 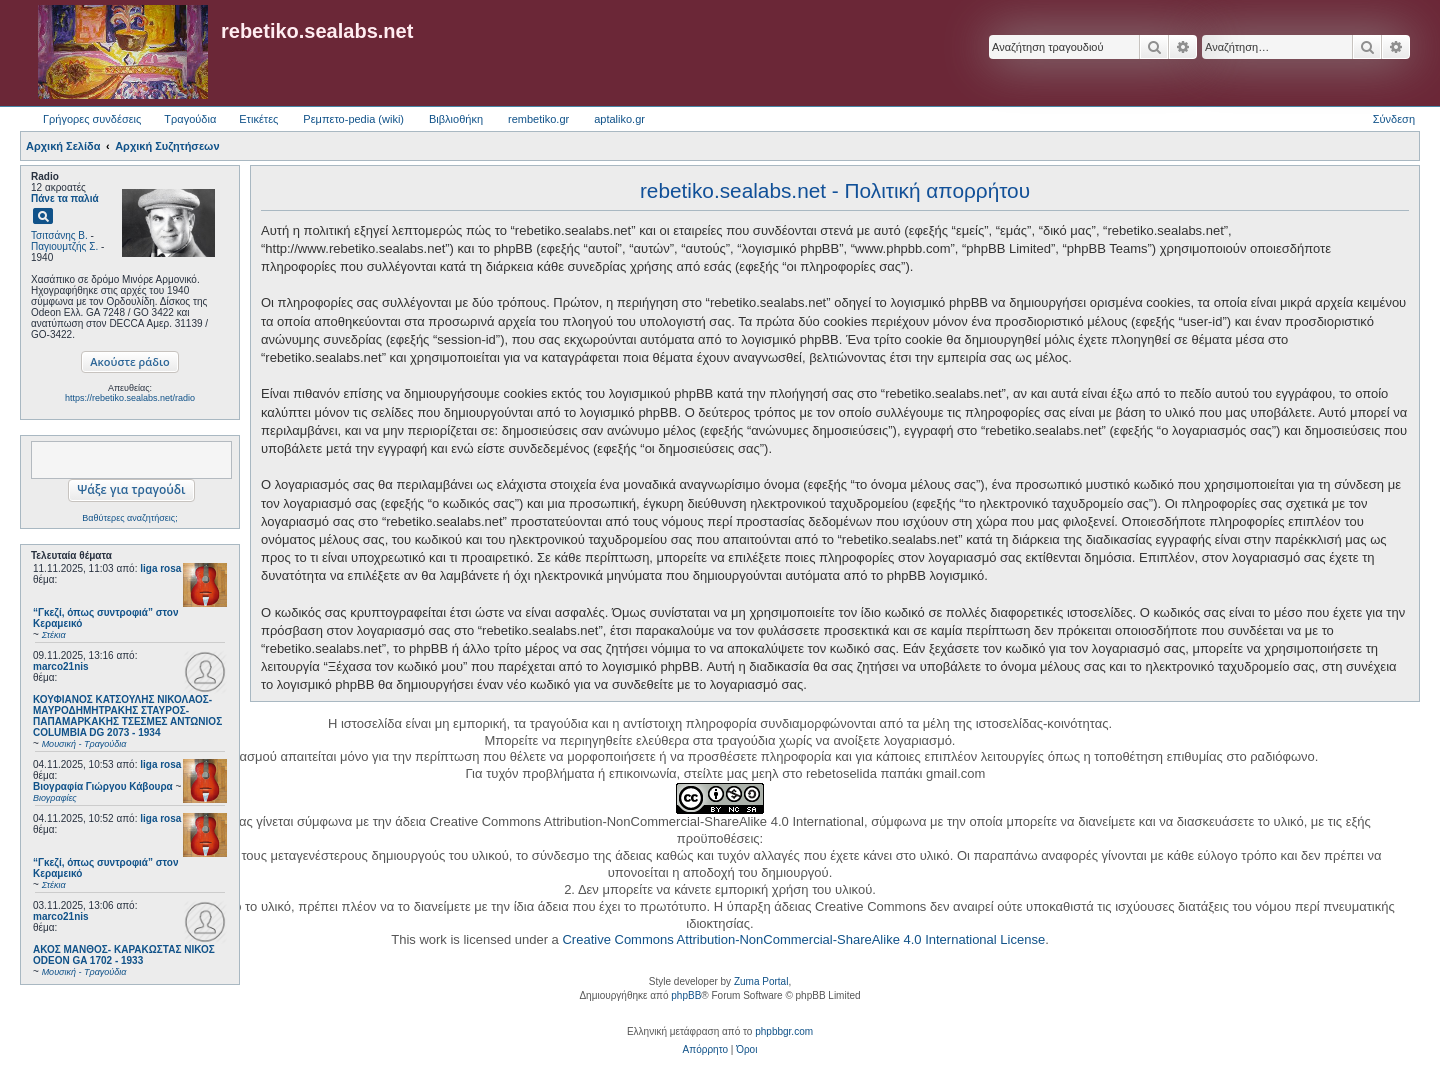 What do you see at coordinates (92, 119) in the screenshot?
I see `Γρήγορες συνδέσεις` at bounding box center [92, 119].